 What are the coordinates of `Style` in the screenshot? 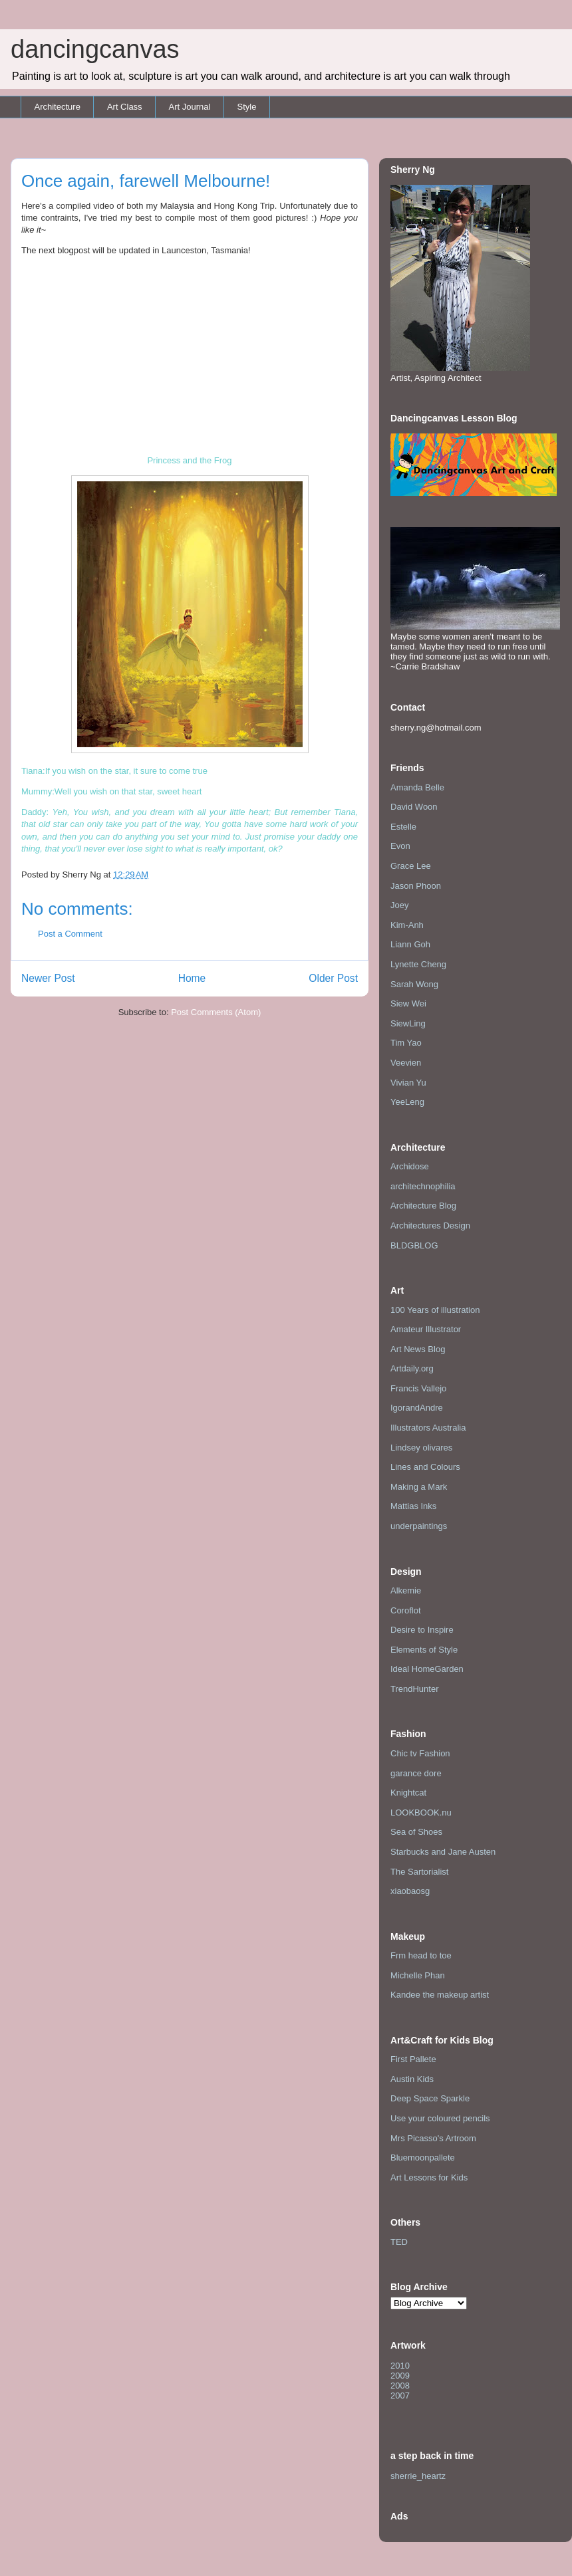 It's located at (246, 107).